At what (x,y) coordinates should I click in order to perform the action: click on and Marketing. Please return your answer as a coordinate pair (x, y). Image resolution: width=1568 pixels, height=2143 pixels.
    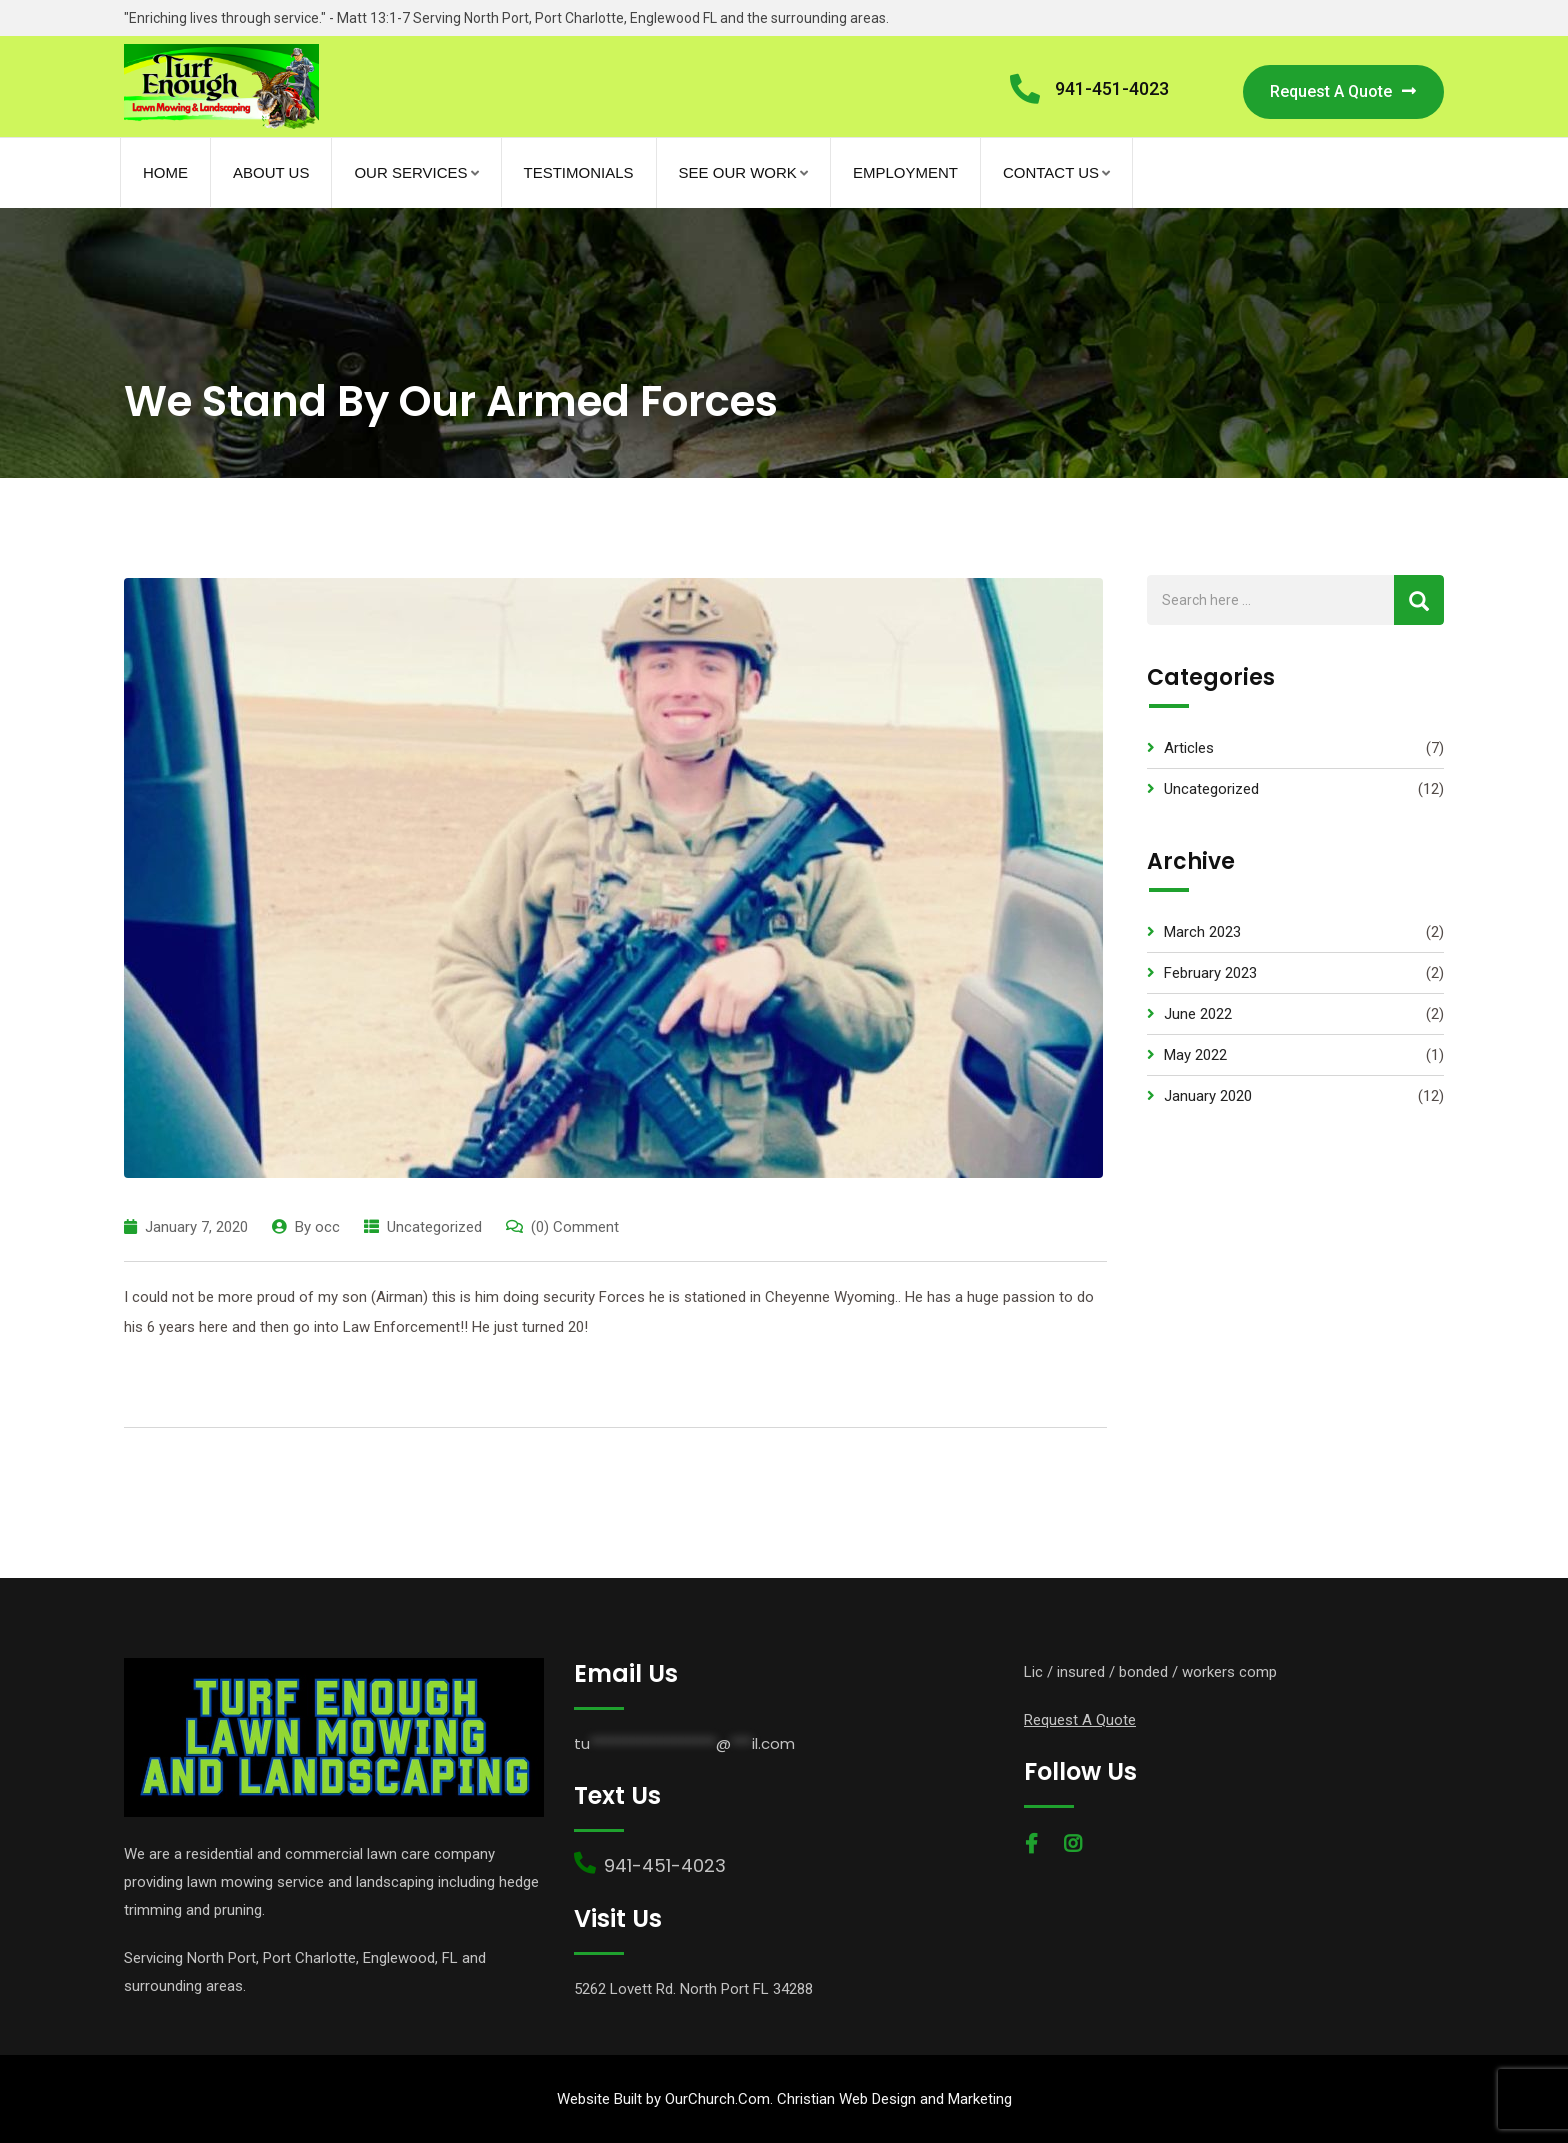
    Looking at the image, I should click on (964, 2099).